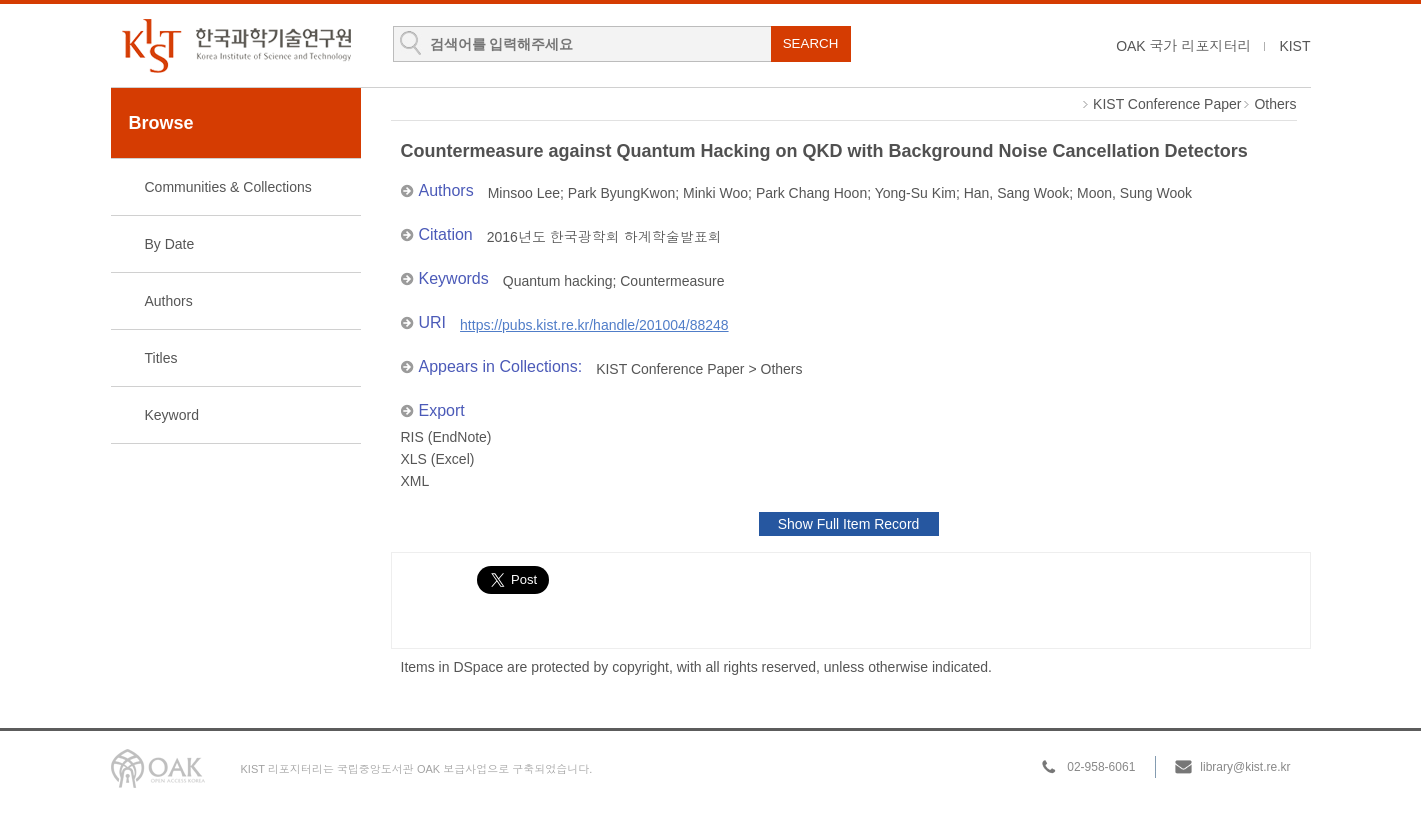 This screenshot has height=813, width=1421. What do you see at coordinates (811, 193) in the screenshot?
I see `Park Chang Hoon` at bounding box center [811, 193].